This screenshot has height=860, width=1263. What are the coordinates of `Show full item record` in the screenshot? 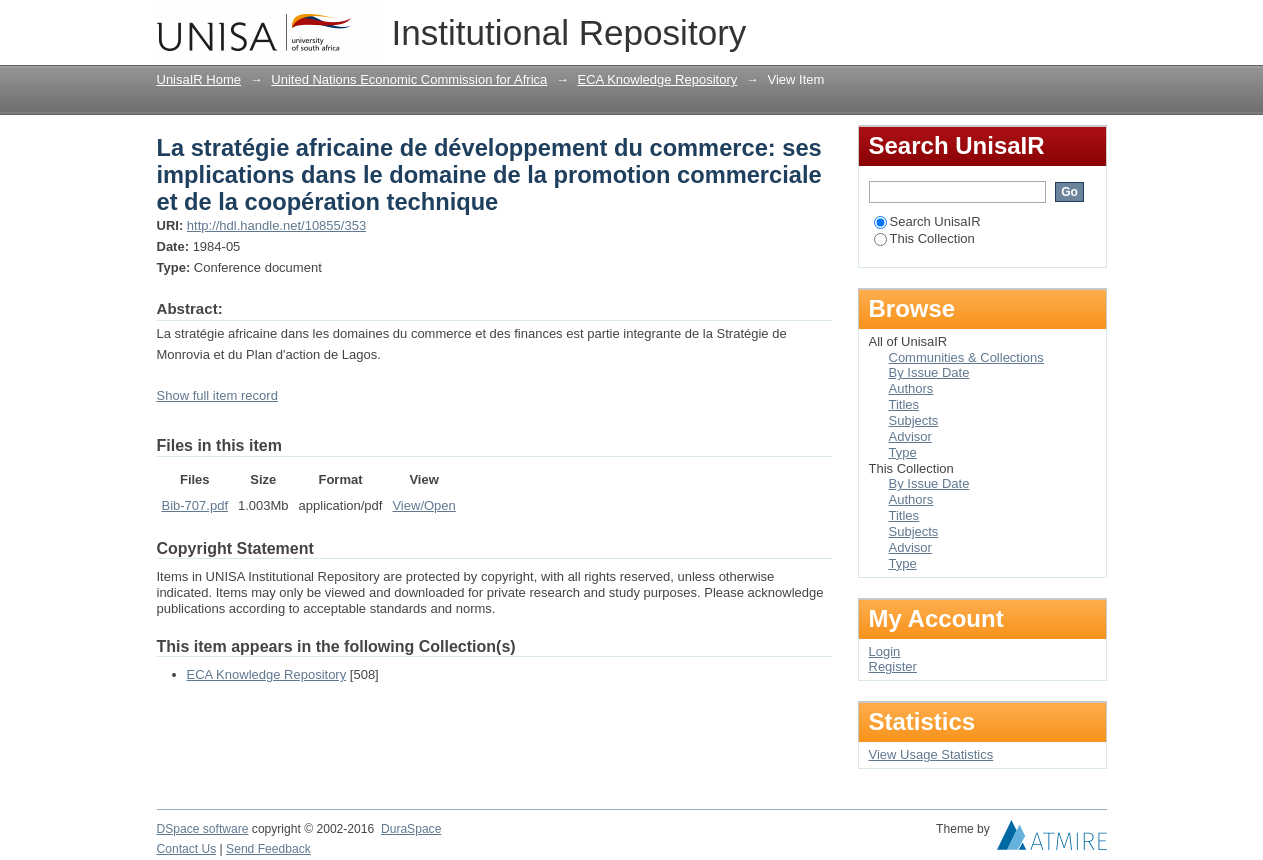 It's located at (217, 395).